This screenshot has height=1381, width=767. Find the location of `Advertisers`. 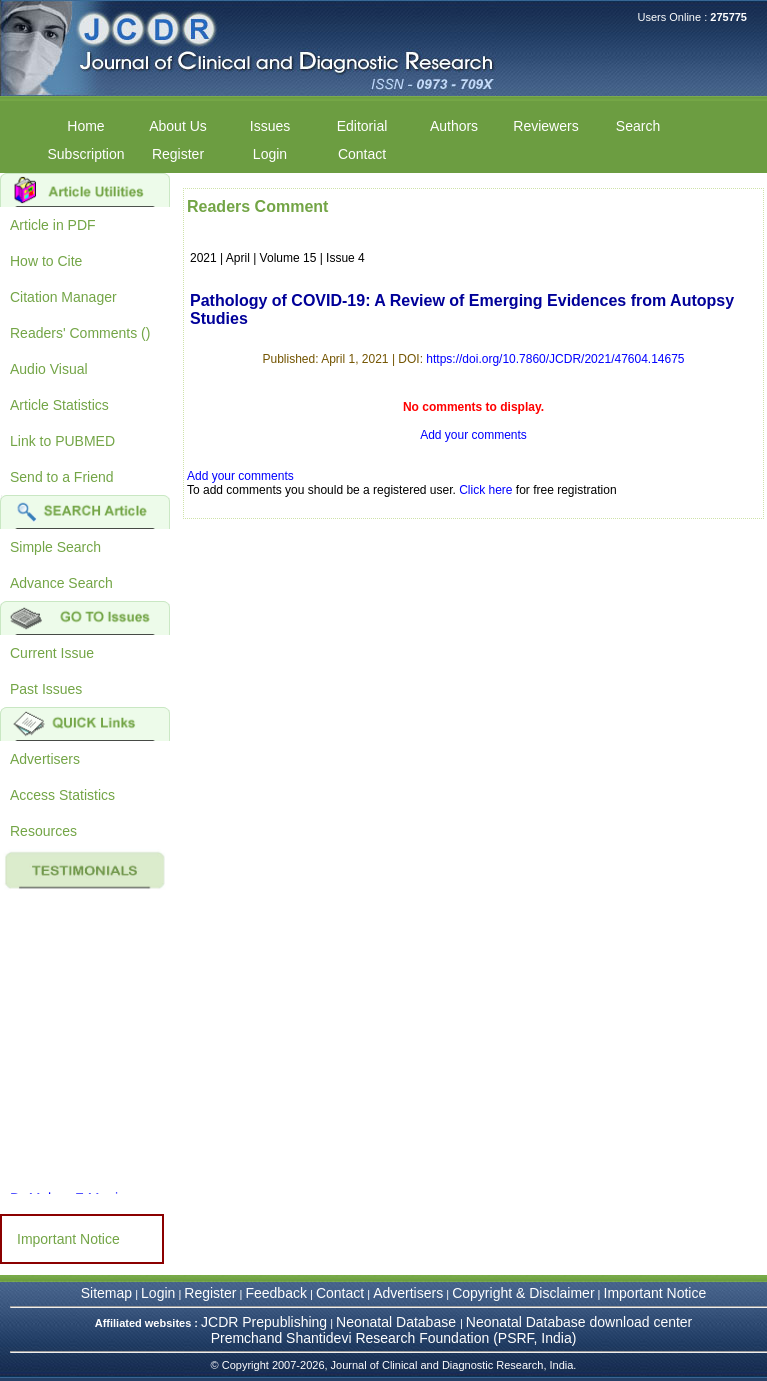

Advertisers is located at coordinates (45, 759).